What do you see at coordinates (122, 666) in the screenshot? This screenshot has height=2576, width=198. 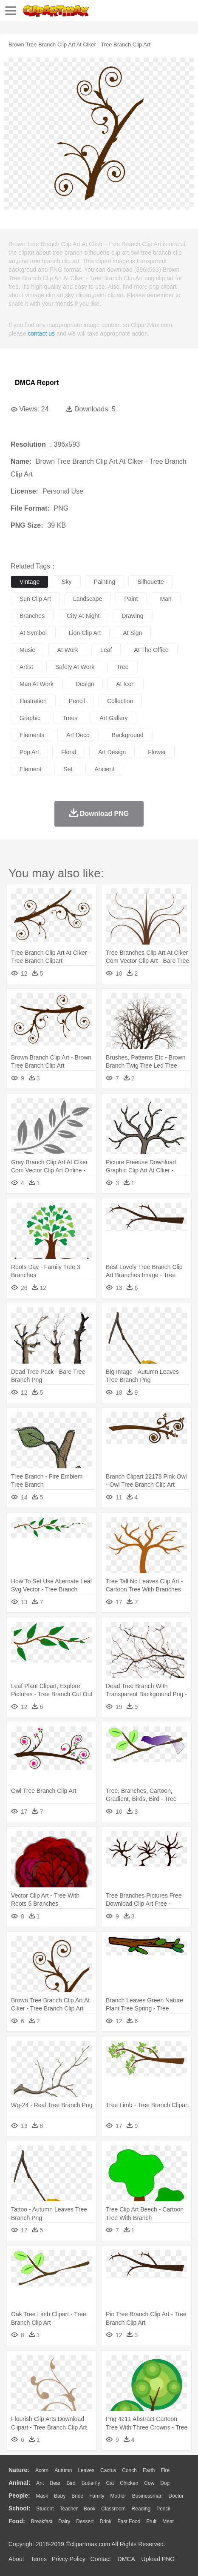 I see `tree` at bounding box center [122, 666].